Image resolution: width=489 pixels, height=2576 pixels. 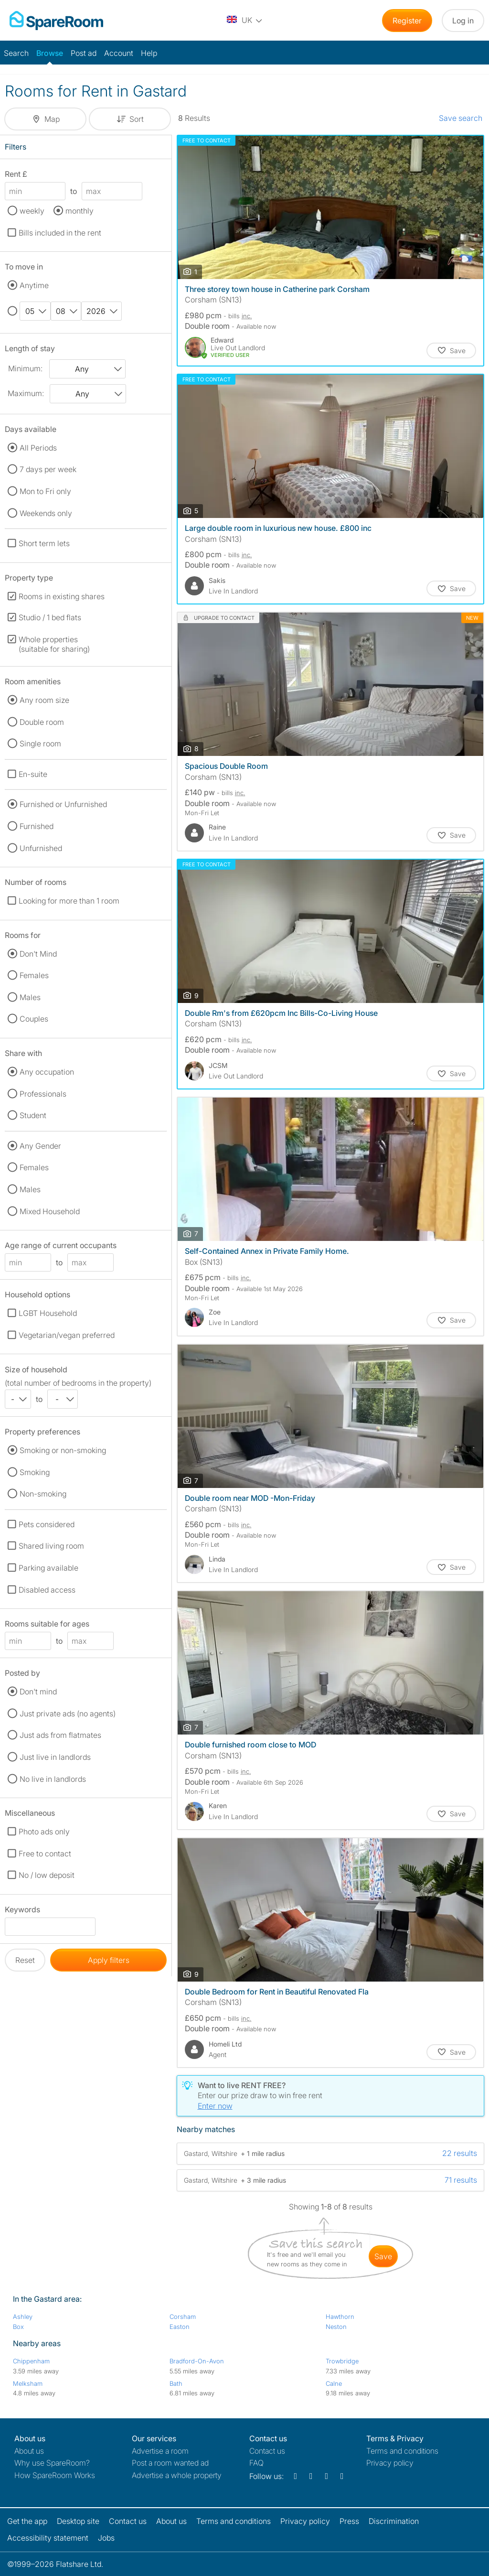 I want to click on Calne, so click(x=334, y=2383).